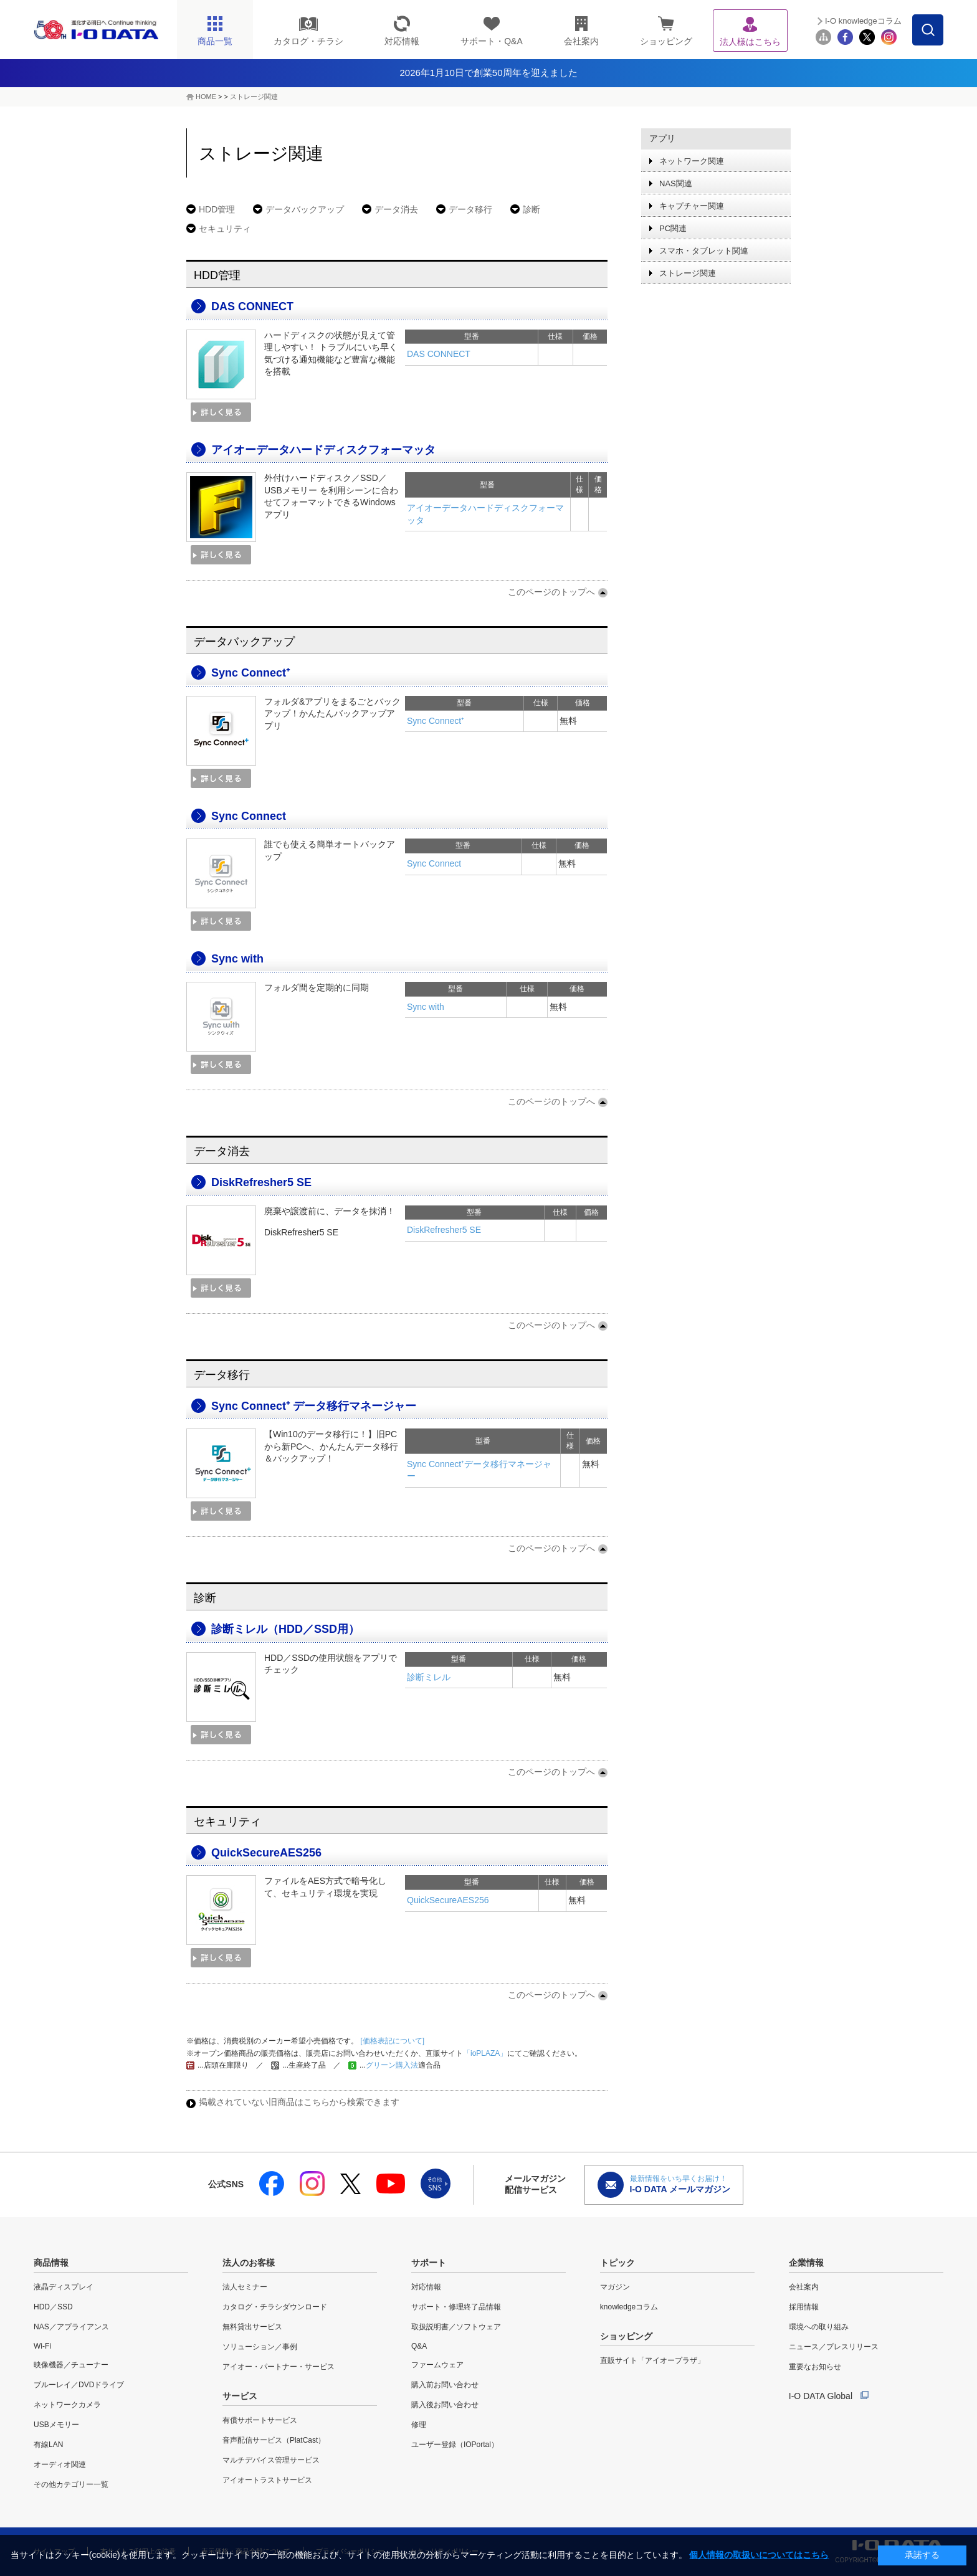 The image size is (977, 2576). I want to click on サポート・修理終了品情報, so click(456, 2307).